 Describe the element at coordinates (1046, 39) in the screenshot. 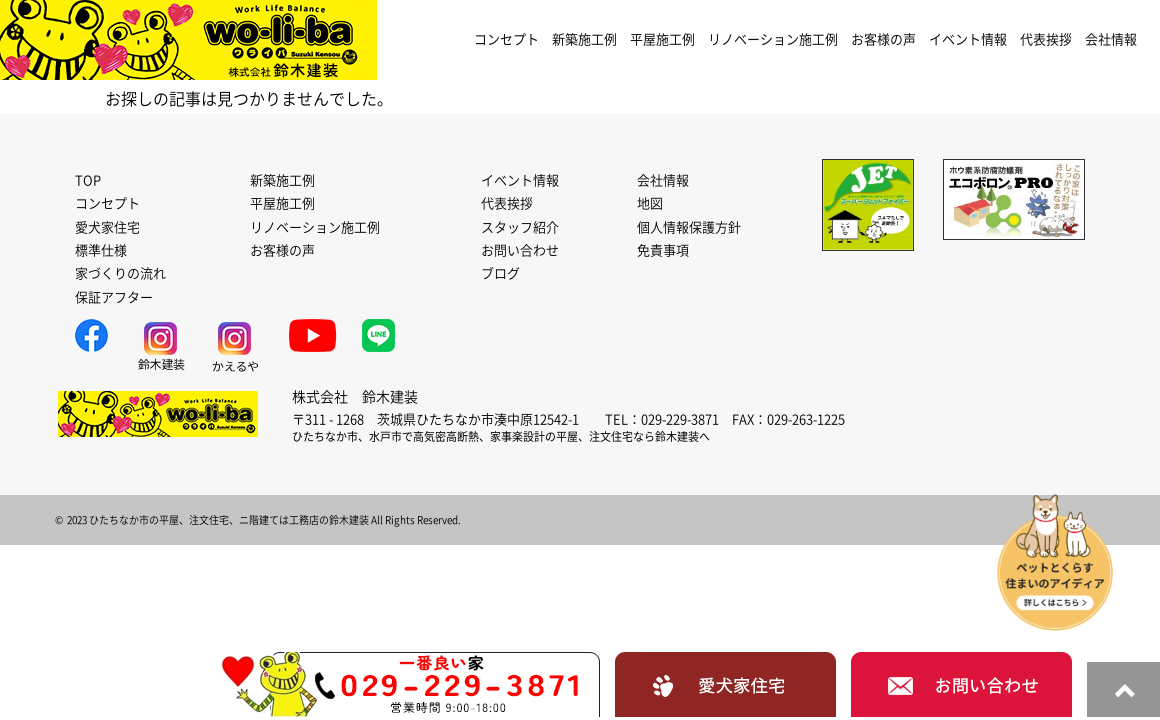

I see `代表挨拶` at that location.